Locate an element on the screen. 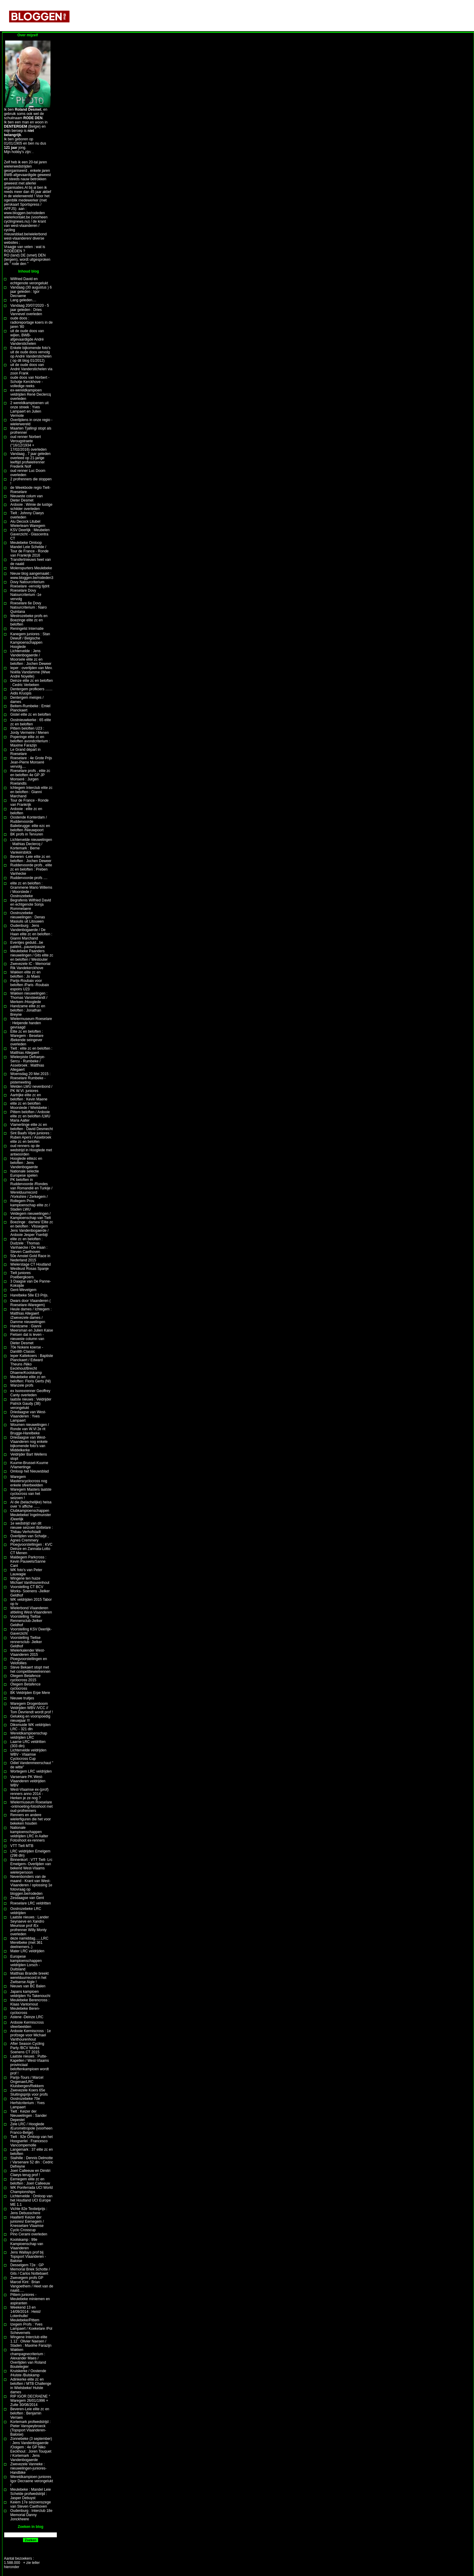 This screenshot has width=474, height=2576. Kruiskerke / Oostende /Hulste /Bulskamp is located at coordinates (28, 2373).